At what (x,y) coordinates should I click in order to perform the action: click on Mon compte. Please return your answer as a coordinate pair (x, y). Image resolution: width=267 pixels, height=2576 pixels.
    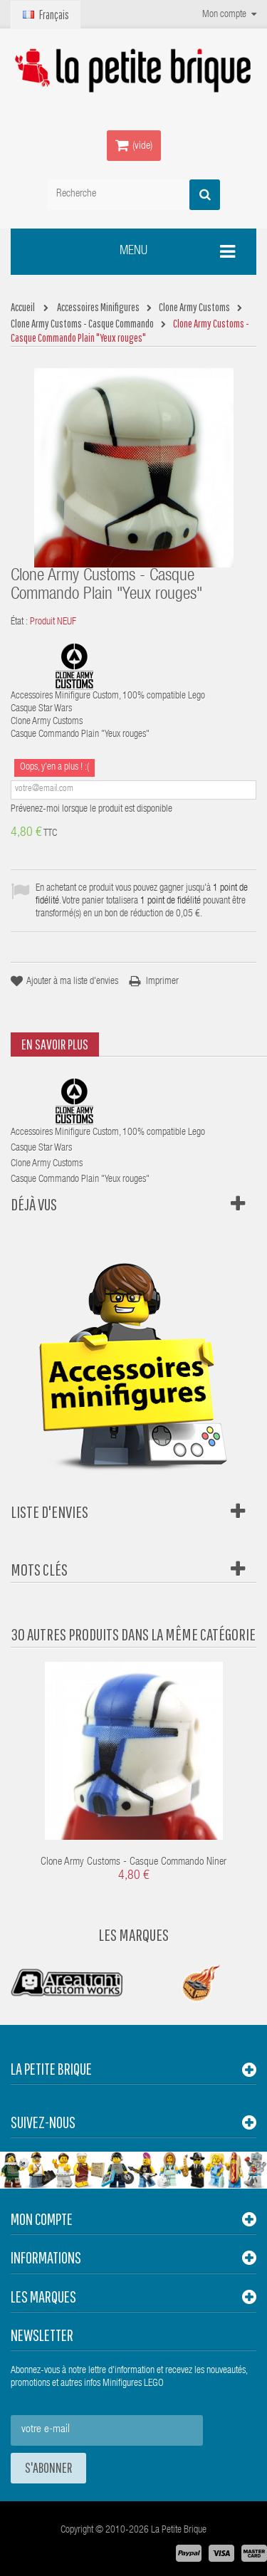
    Looking at the image, I should click on (42, 2219).